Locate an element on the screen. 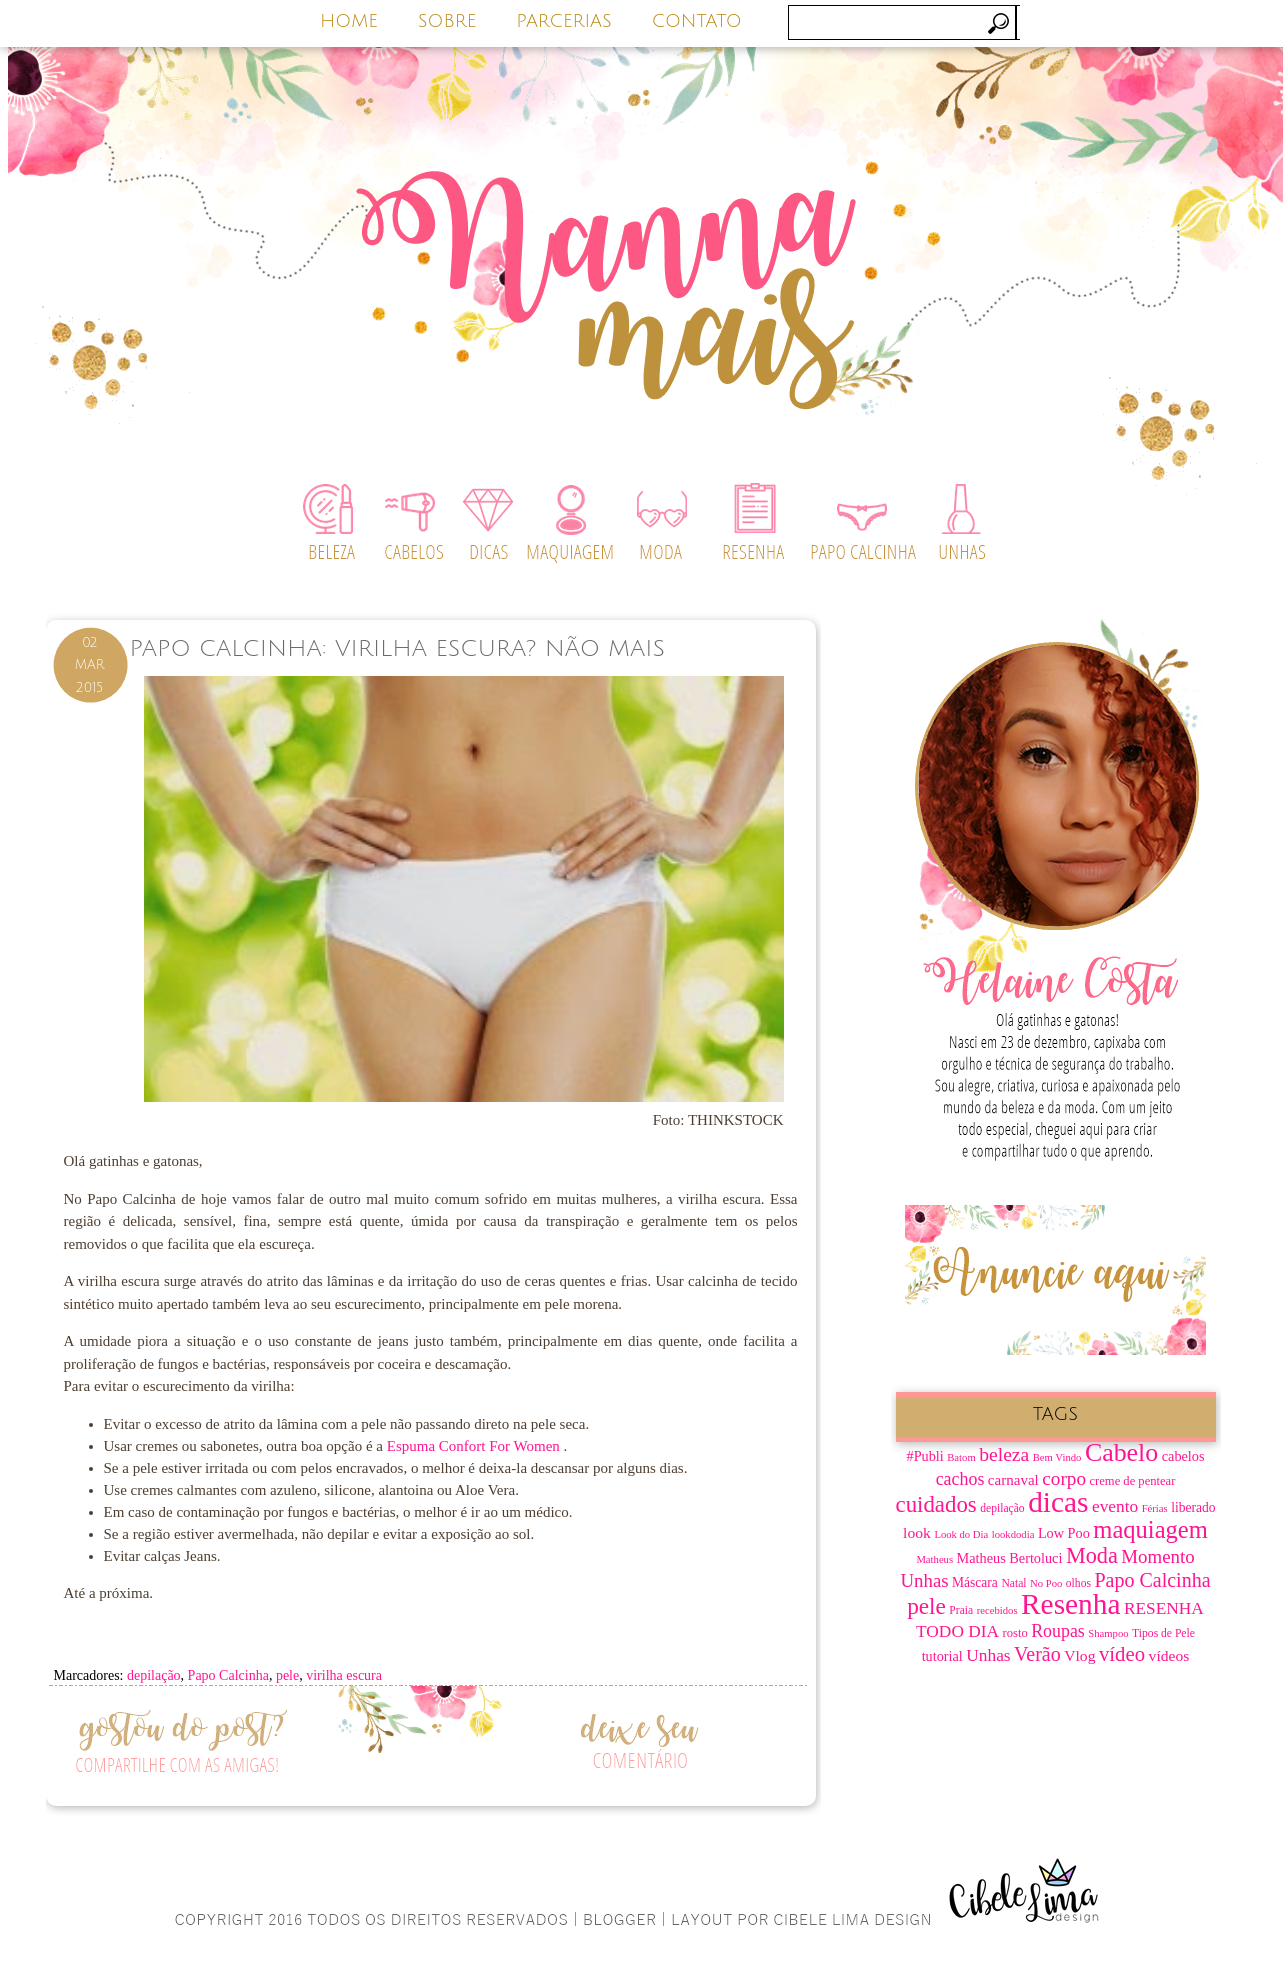 This screenshot has height=1962, width=1283. depilação [depilação (7 itens)] is located at coordinates (1002, 1508).